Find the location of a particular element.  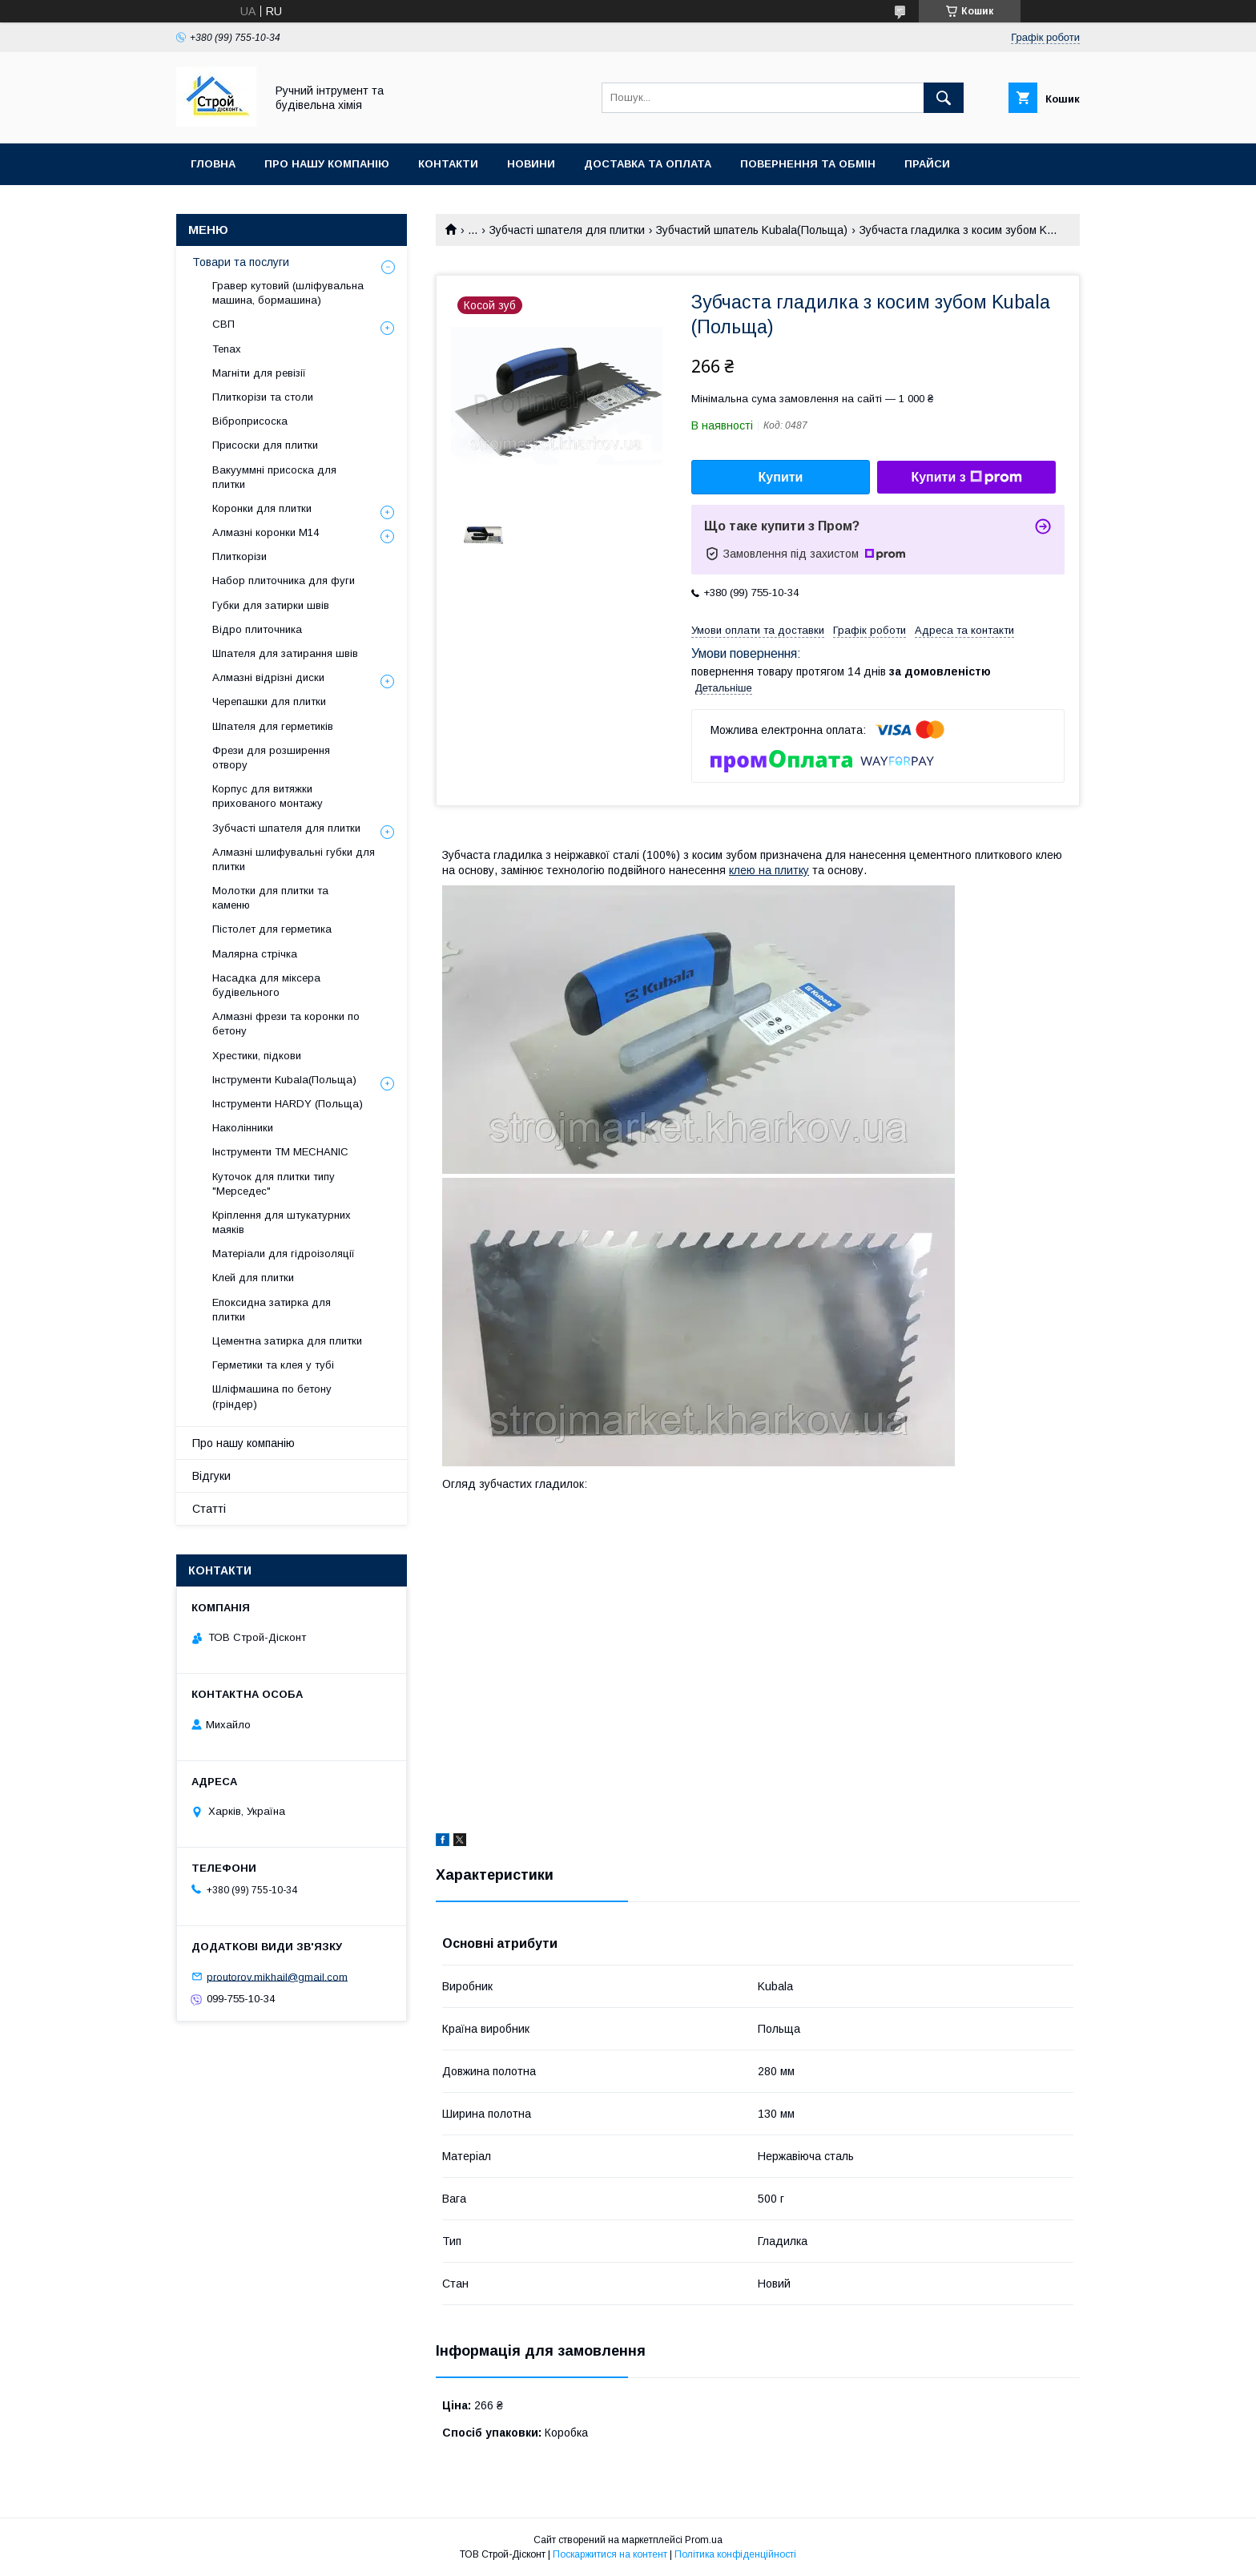

Доставка та оплата is located at coordinates (647, 164).